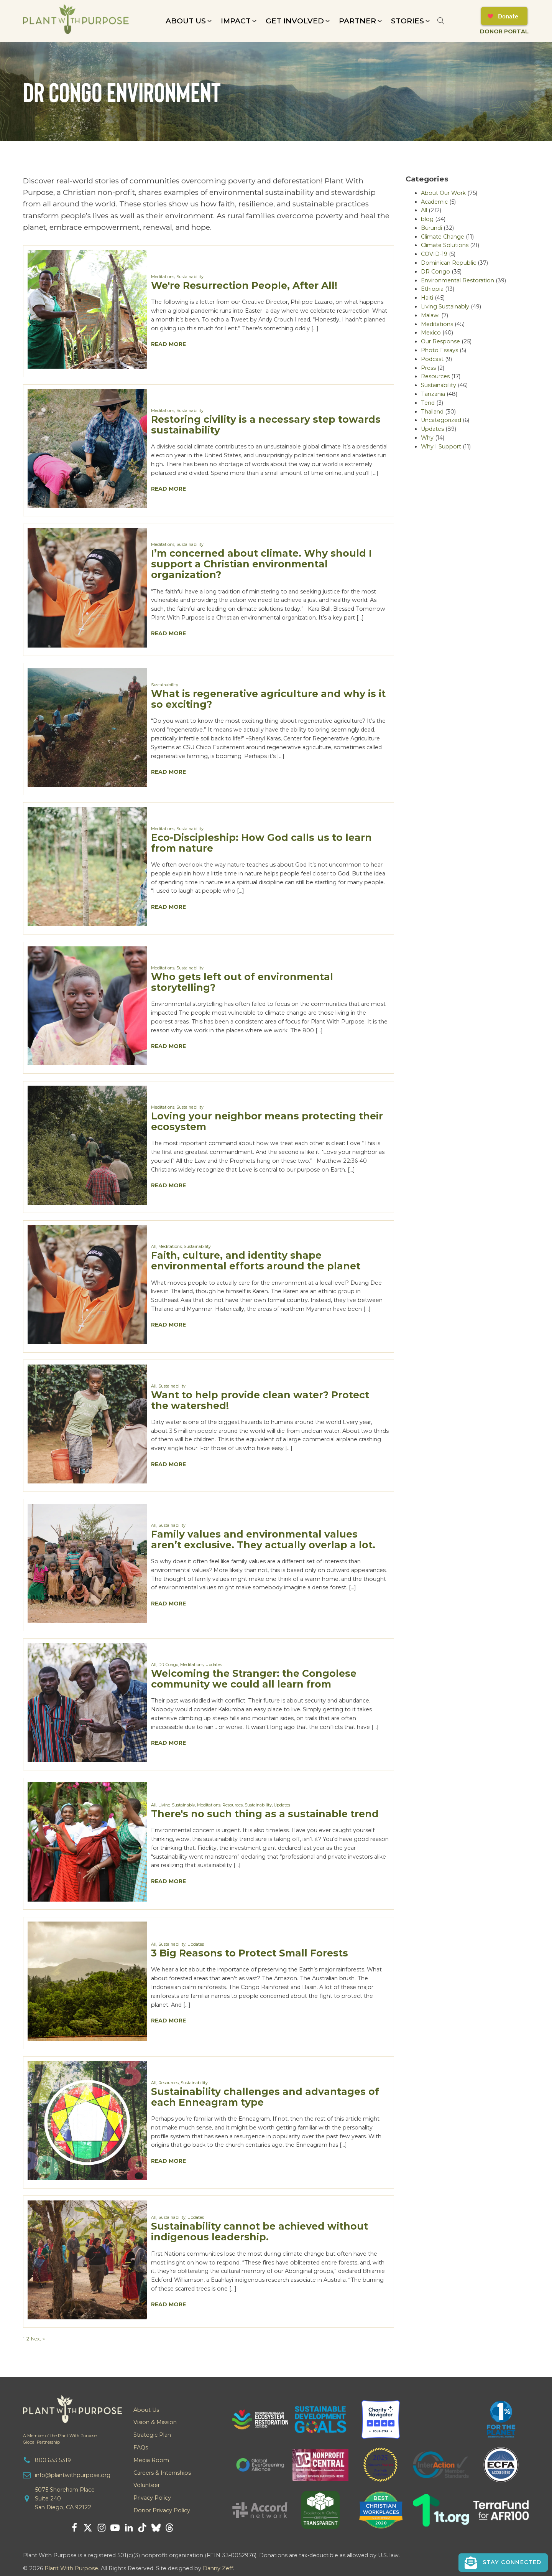  I want to click on Environmental Restoration, so click(457, 280).